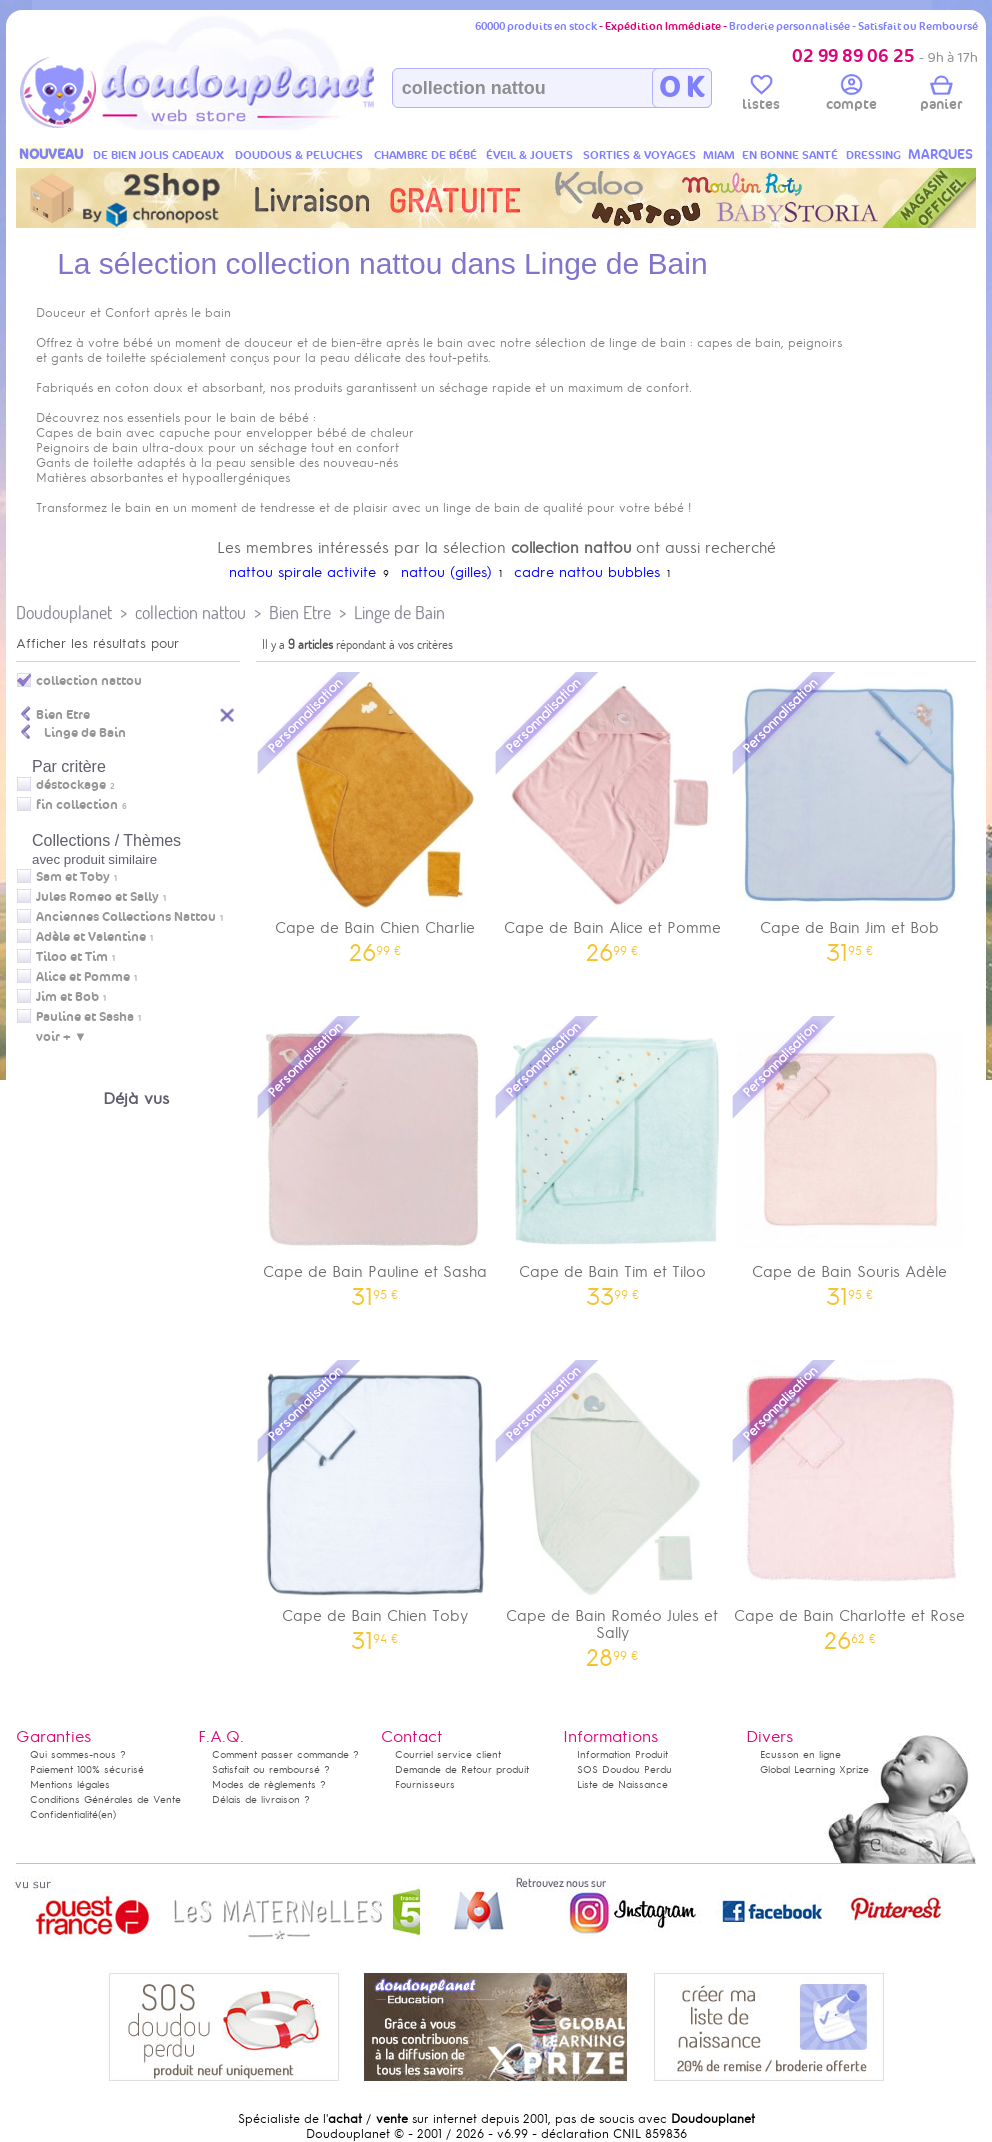 The height and width of the screenshot is (2142, 992). What do you see at coordinates (681, 88) in the screenshot?
I see `O K` at bounding box center [681, 88].